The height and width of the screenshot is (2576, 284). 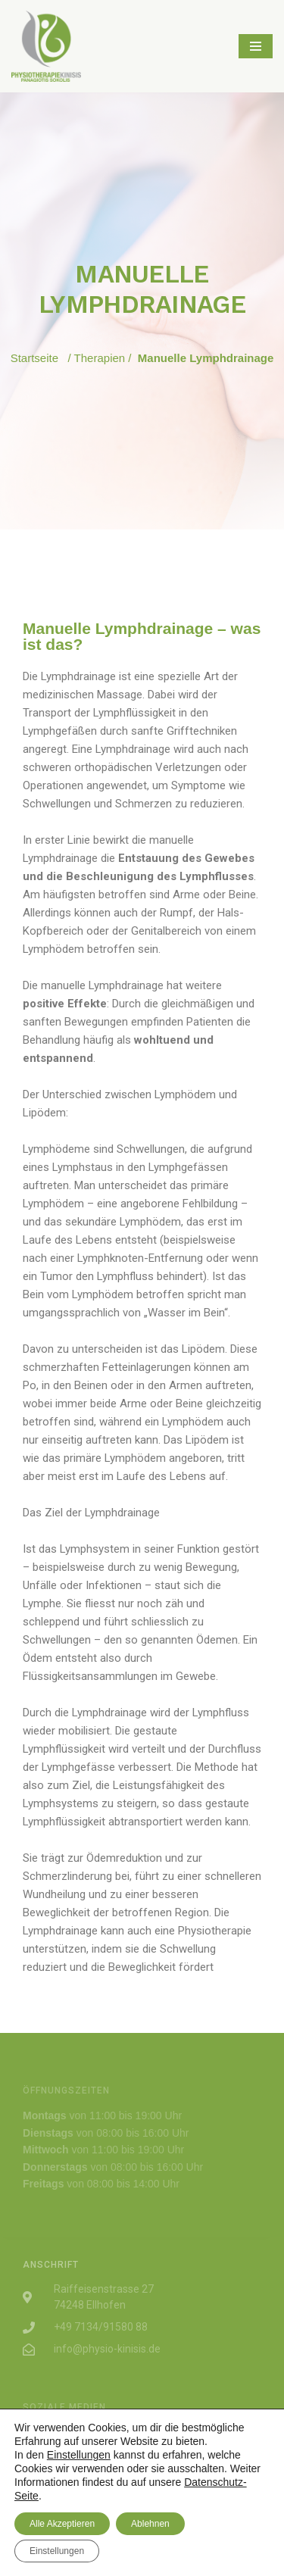 What do you see at coordinates (79, 2455) in the screenshot?
I see `Einstellungen` at bounding box center [79, 2455].